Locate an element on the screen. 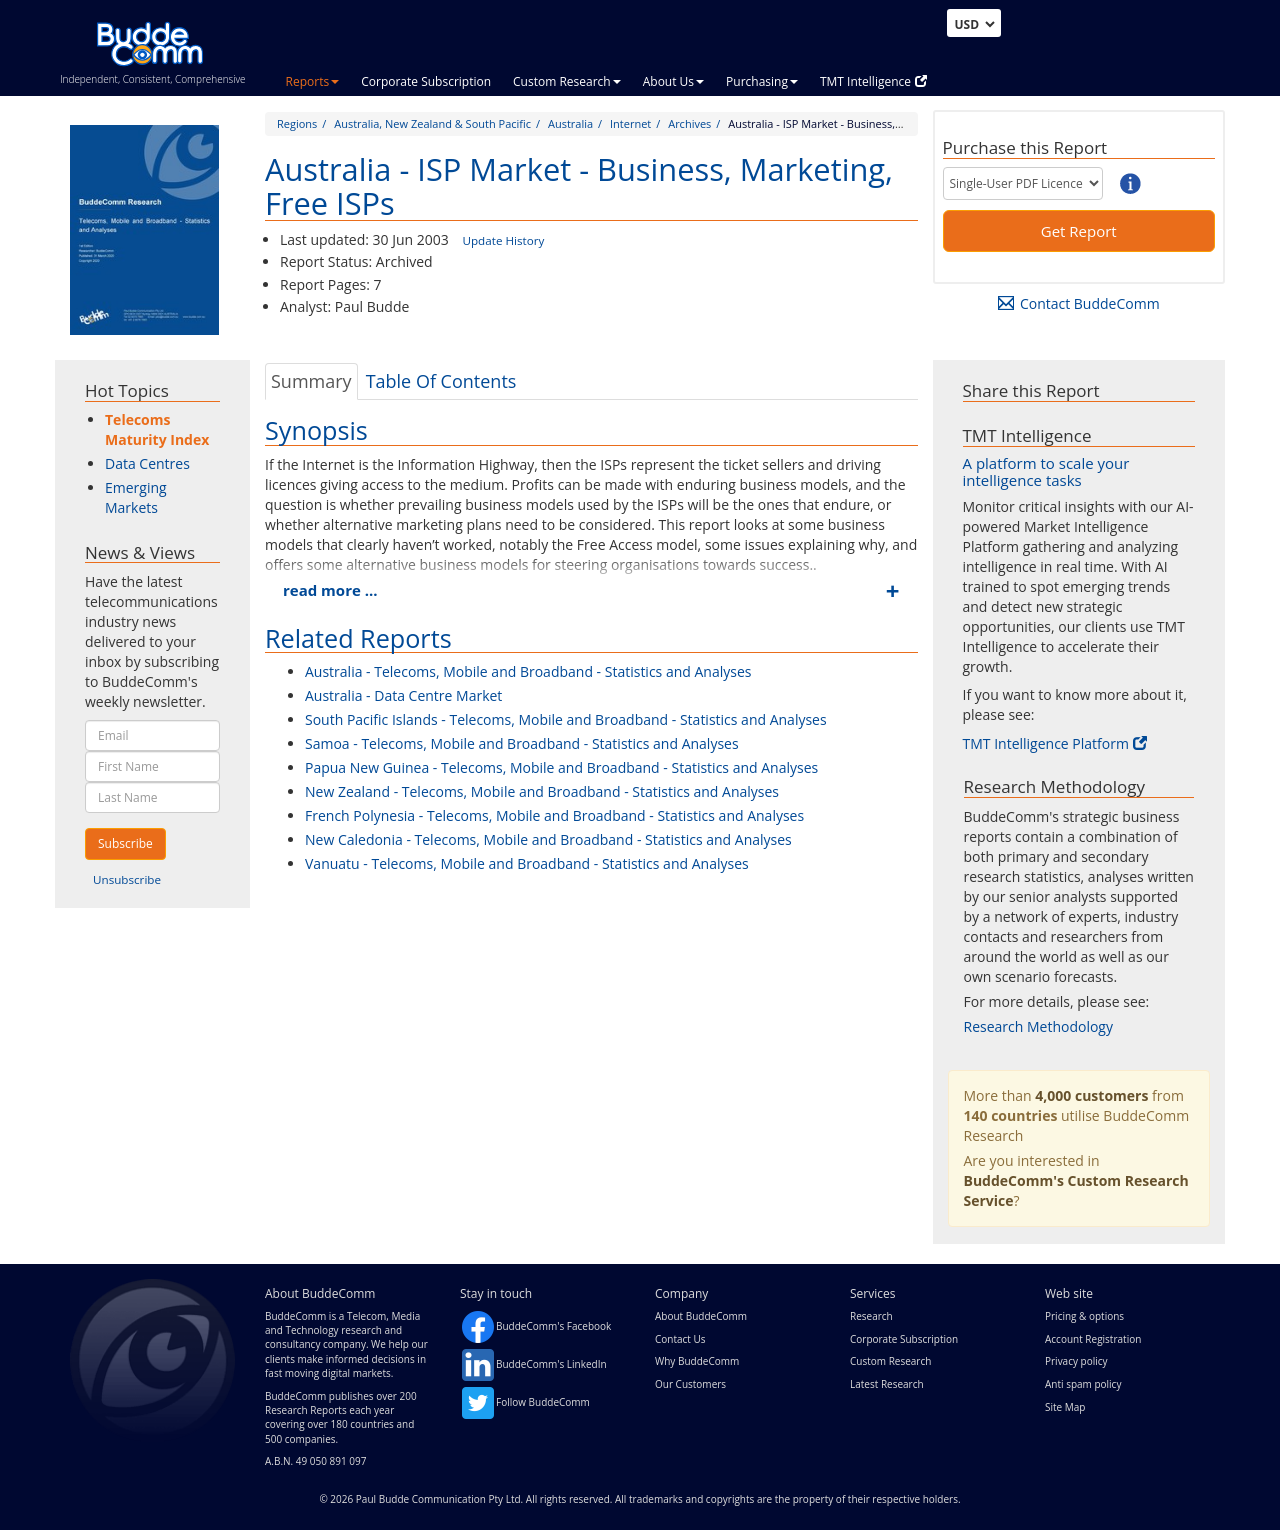 The image size is (1280, 1530). Subscribe is located at coordinates (125, 843).